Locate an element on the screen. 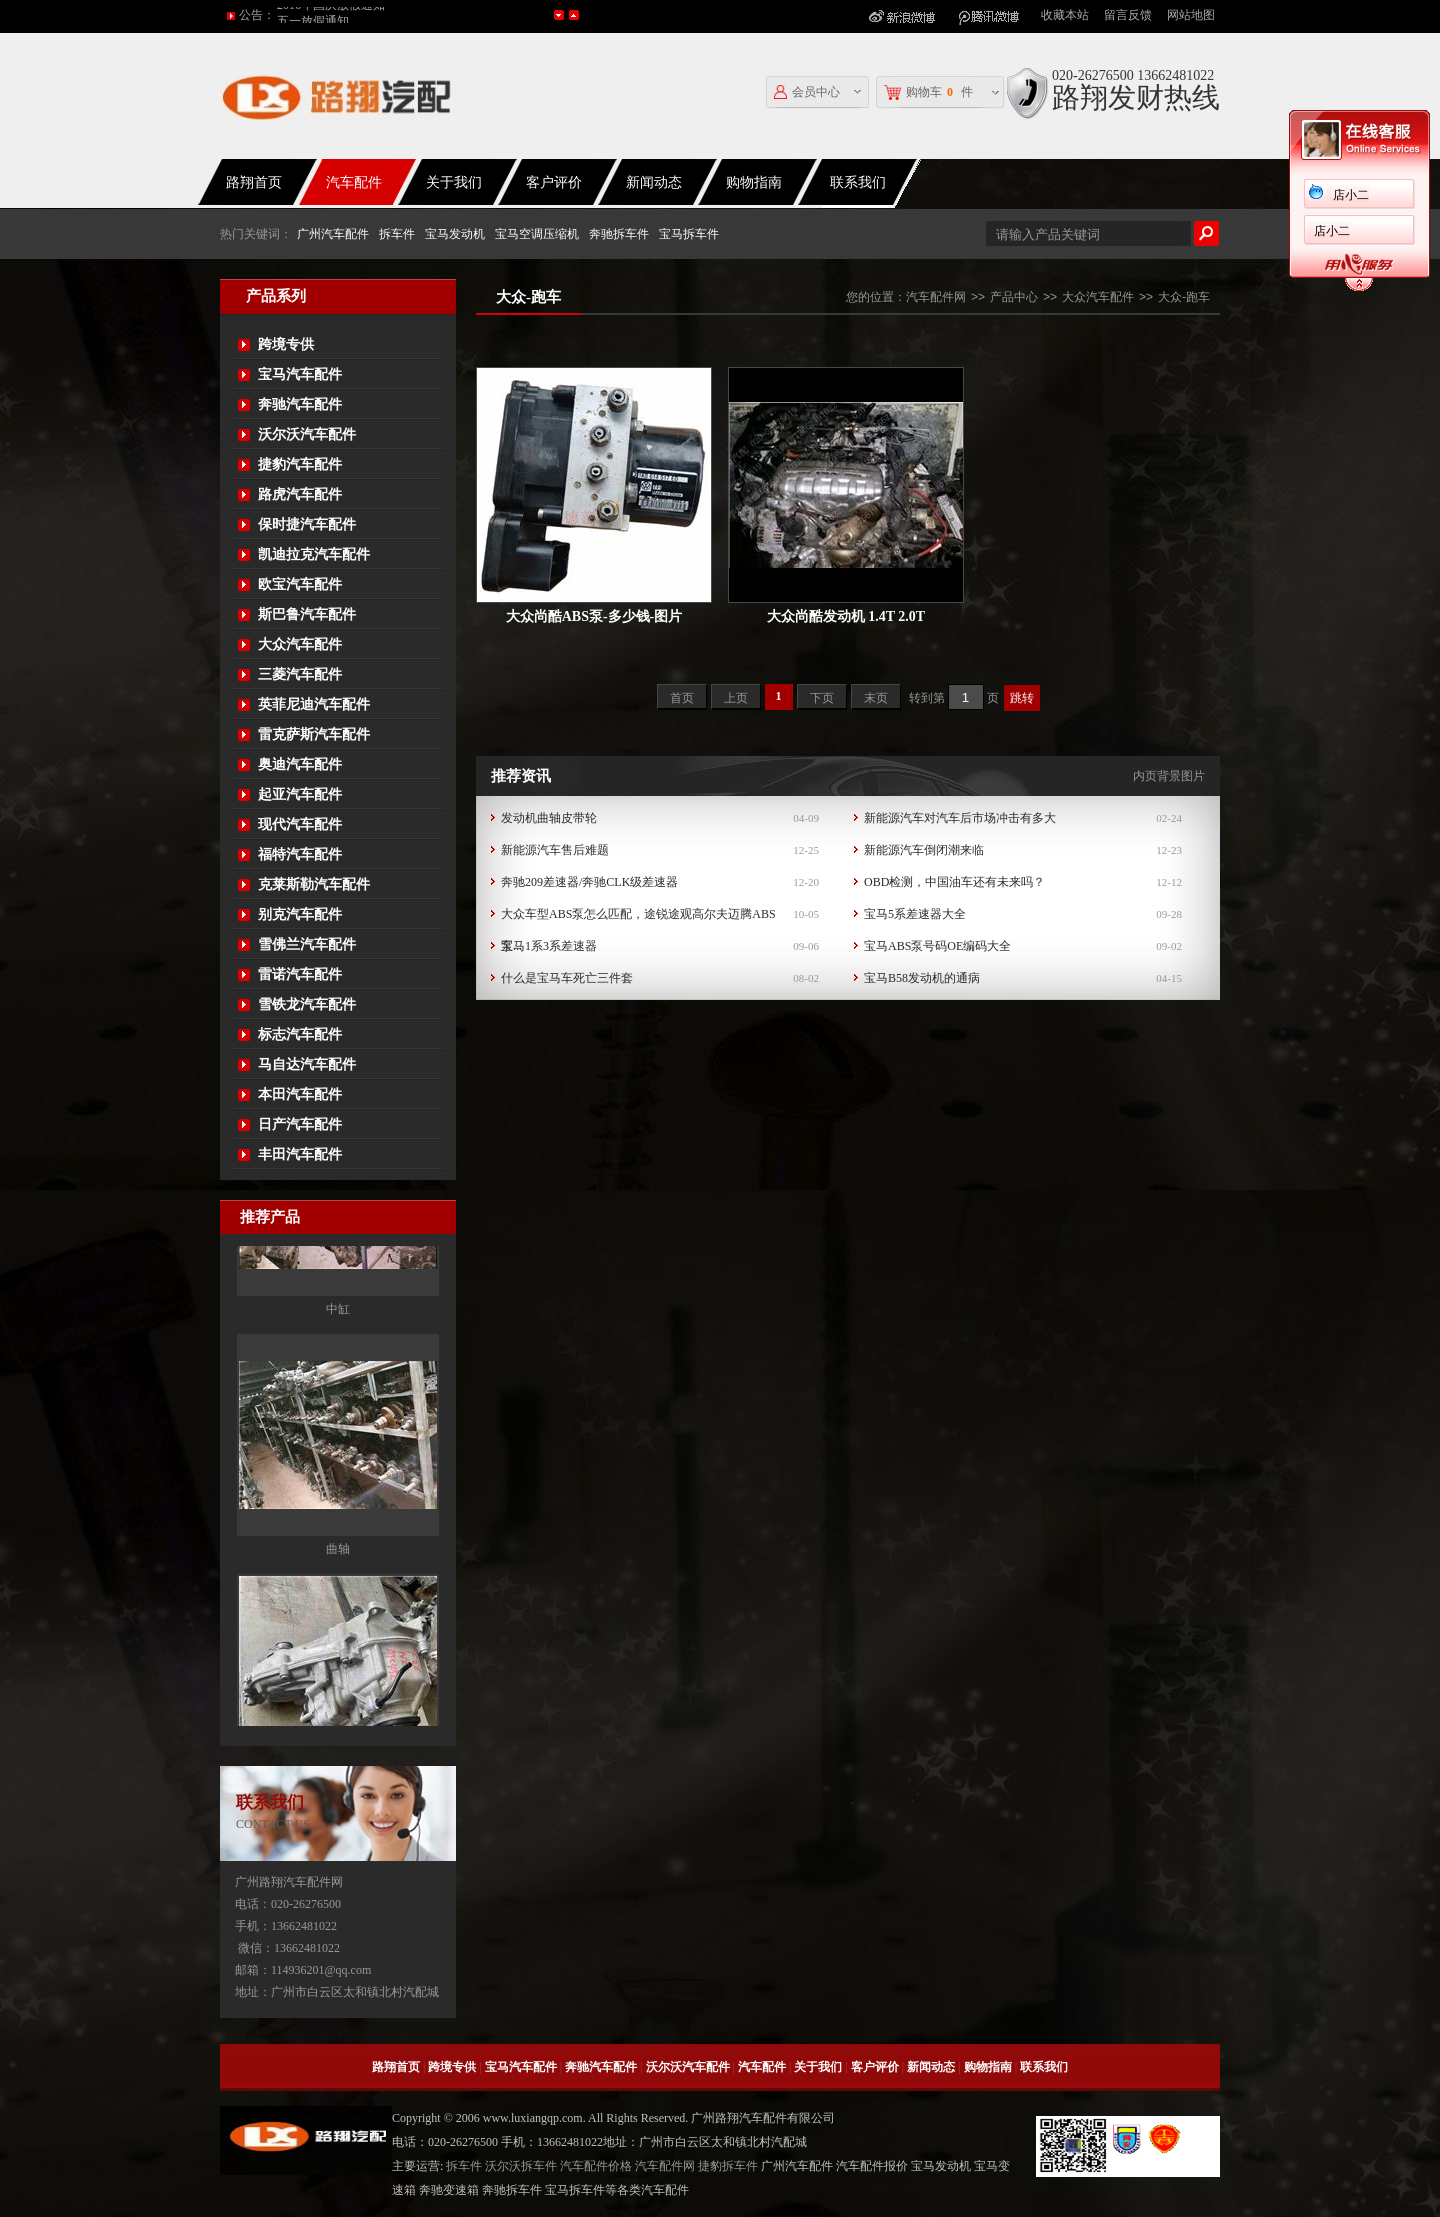 The height and width of the screenshot is (2217, 1440). 客户评价 is located at coordinates (554, 182).